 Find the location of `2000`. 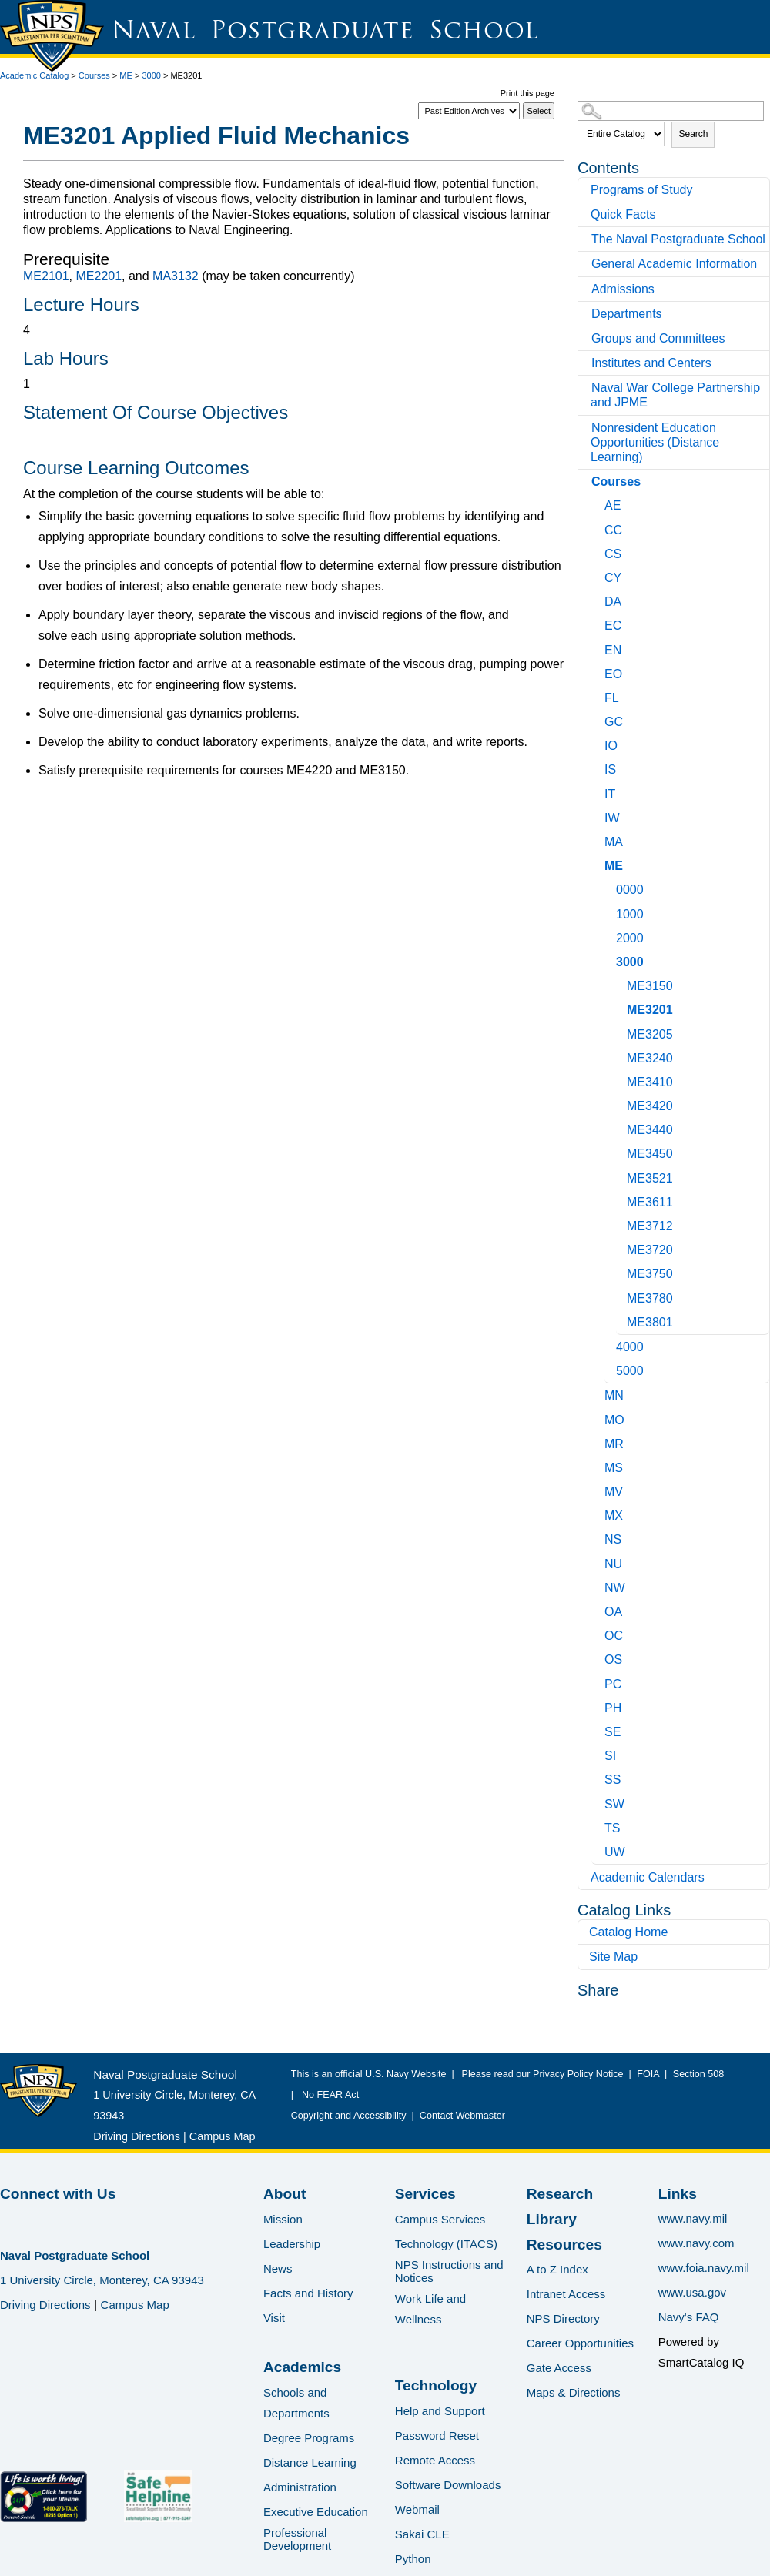

2000 is located at coordinates (630, 938).